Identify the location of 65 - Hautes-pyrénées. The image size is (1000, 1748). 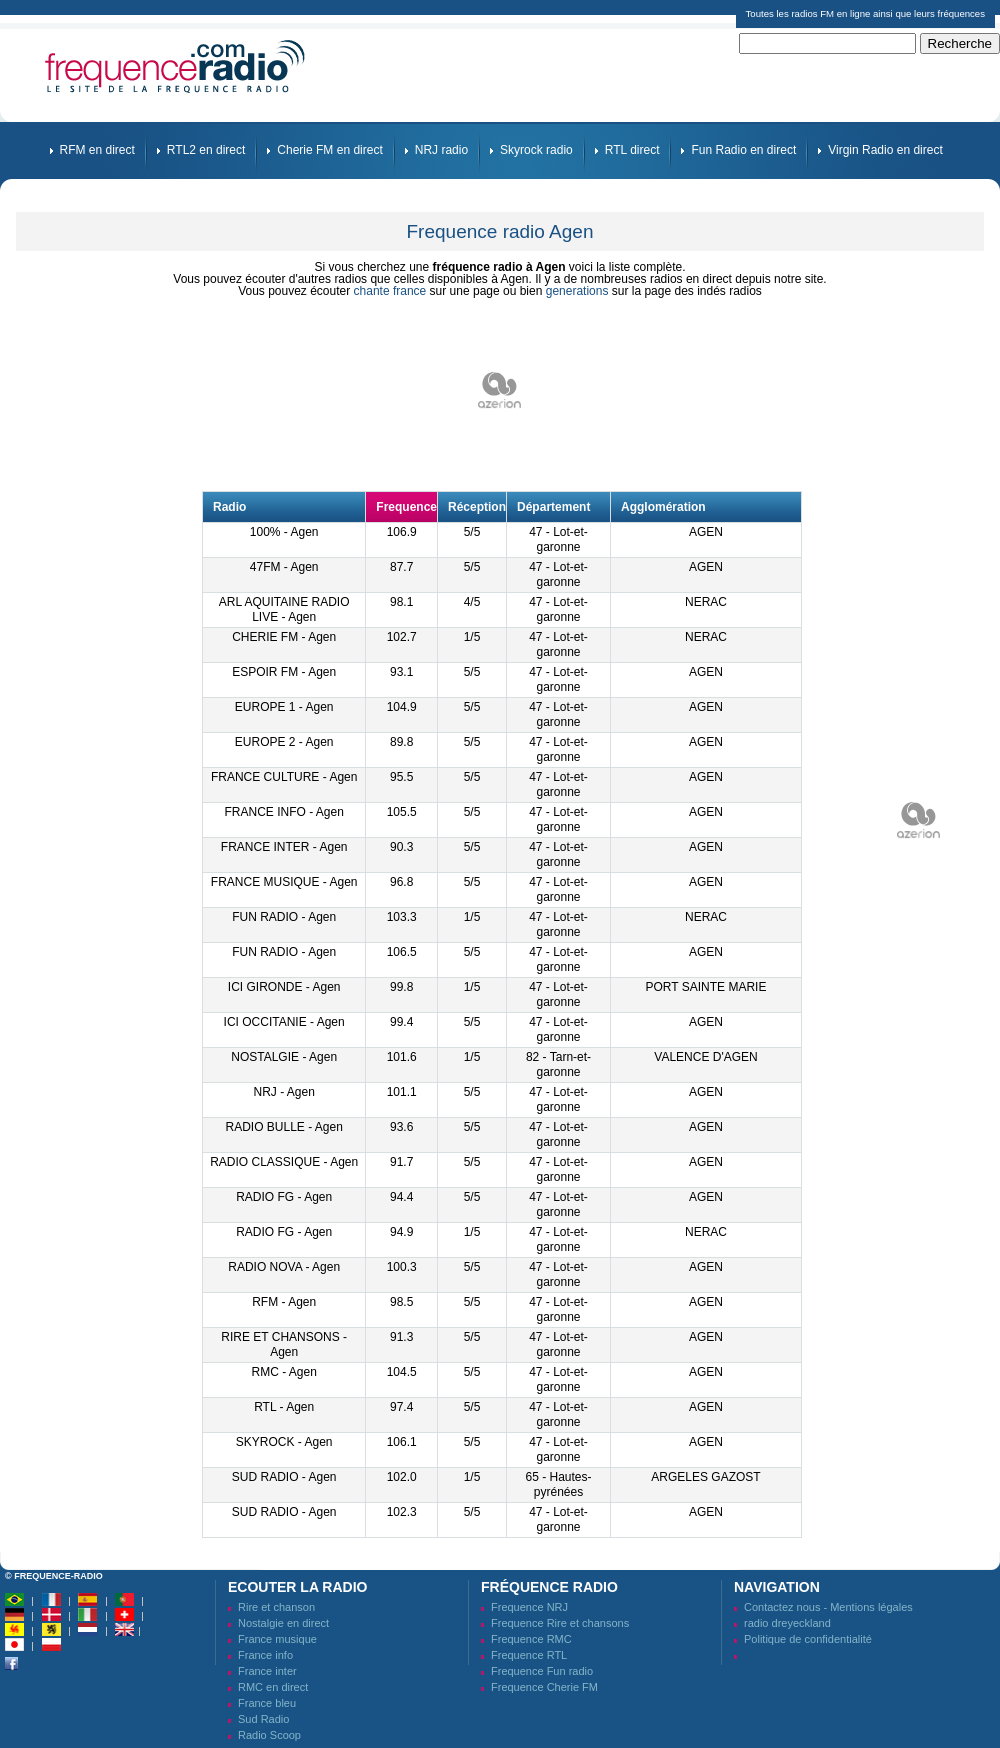
(559, 1484).